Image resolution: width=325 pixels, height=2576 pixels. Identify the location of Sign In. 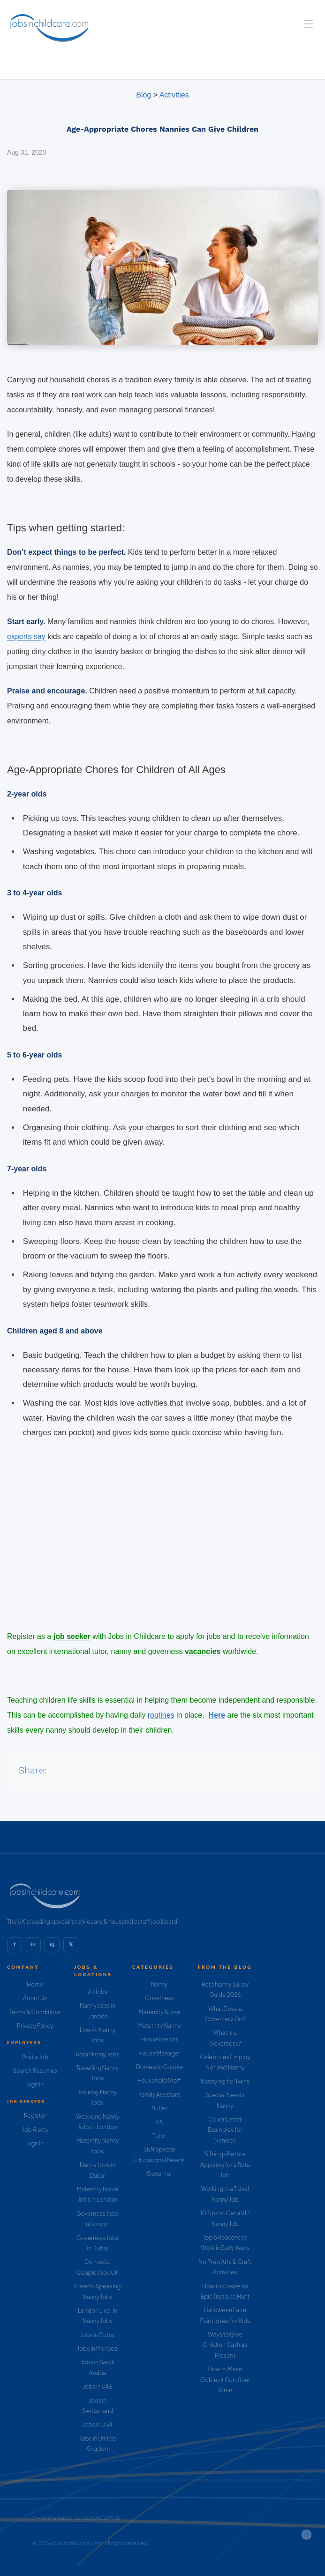
(35, 2084).